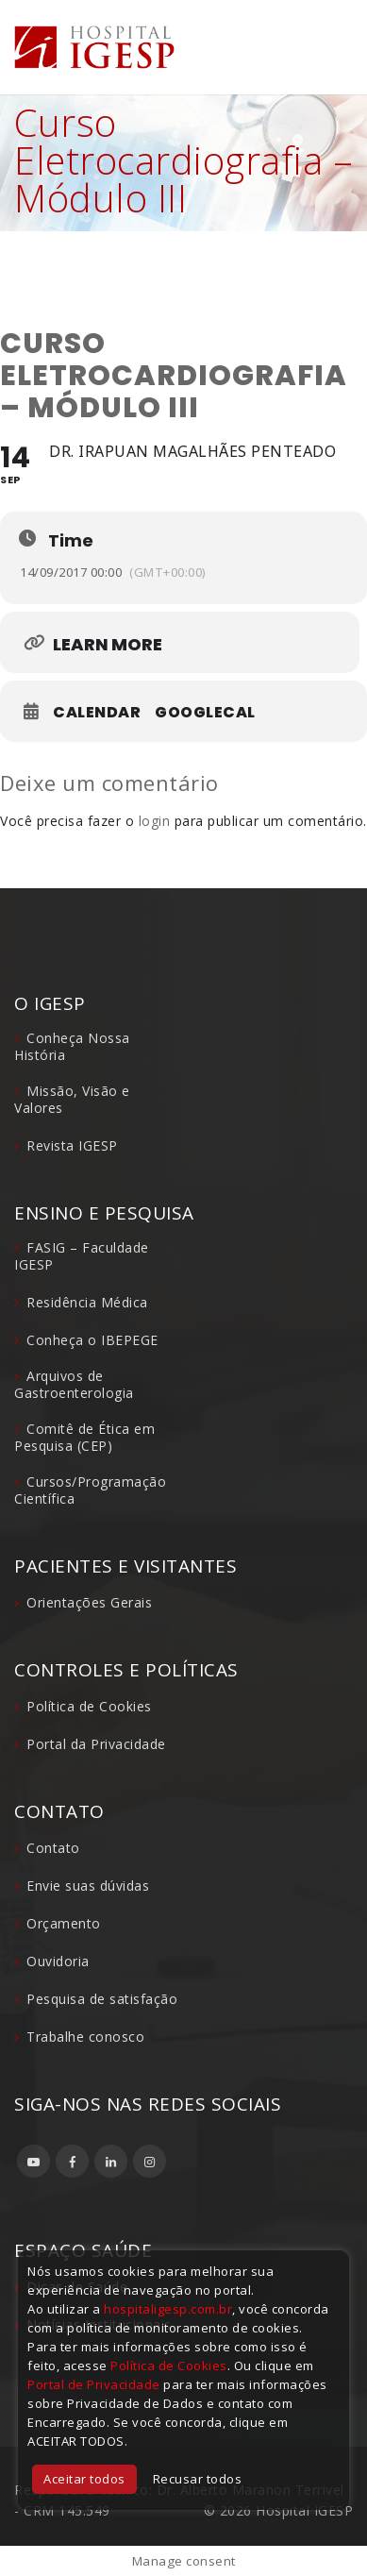 The height and width of the screenshot is (2576, 367). Describe the element at coordinates (168, 2308) in the screenshot. I see `hospitaligesp.com.br` at that location.